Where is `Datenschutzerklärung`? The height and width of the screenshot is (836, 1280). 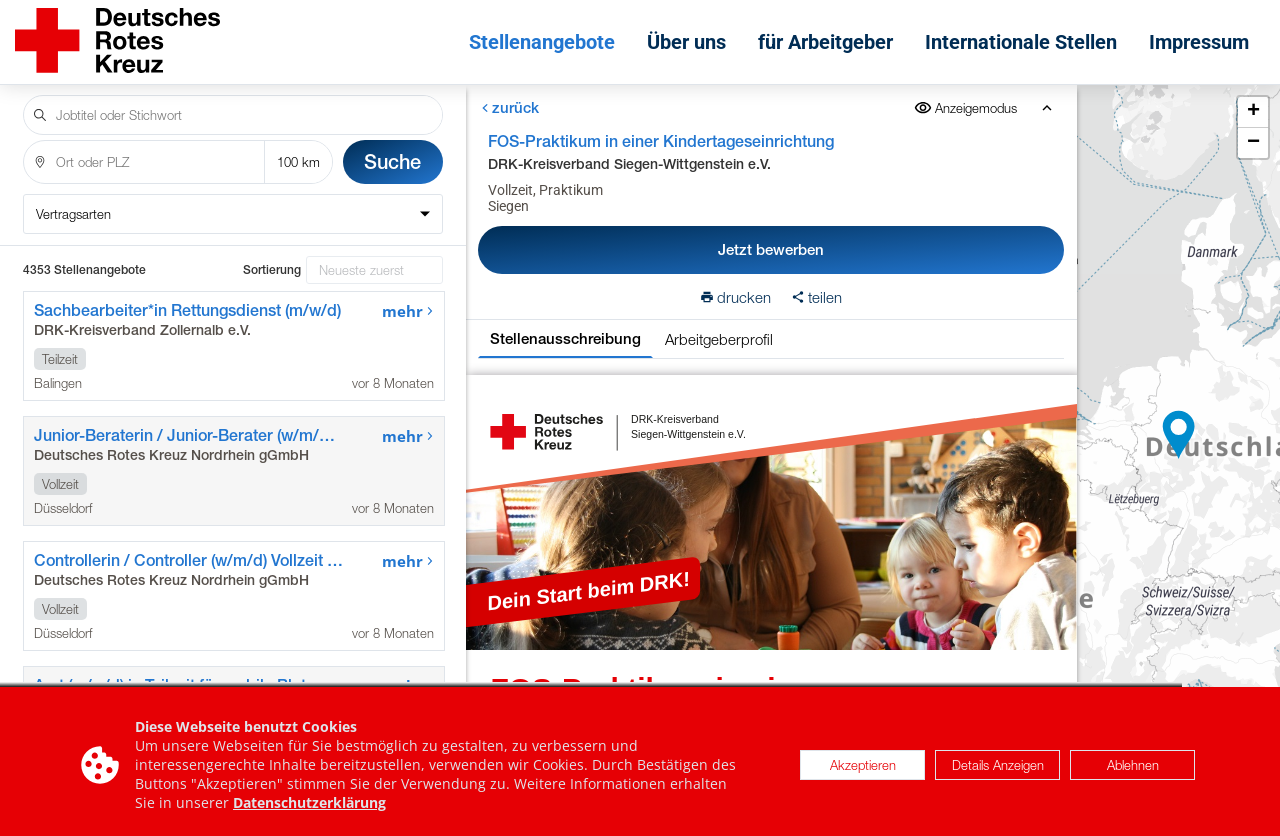 Datenschutzerklärung is located at coordinates (309, 813).